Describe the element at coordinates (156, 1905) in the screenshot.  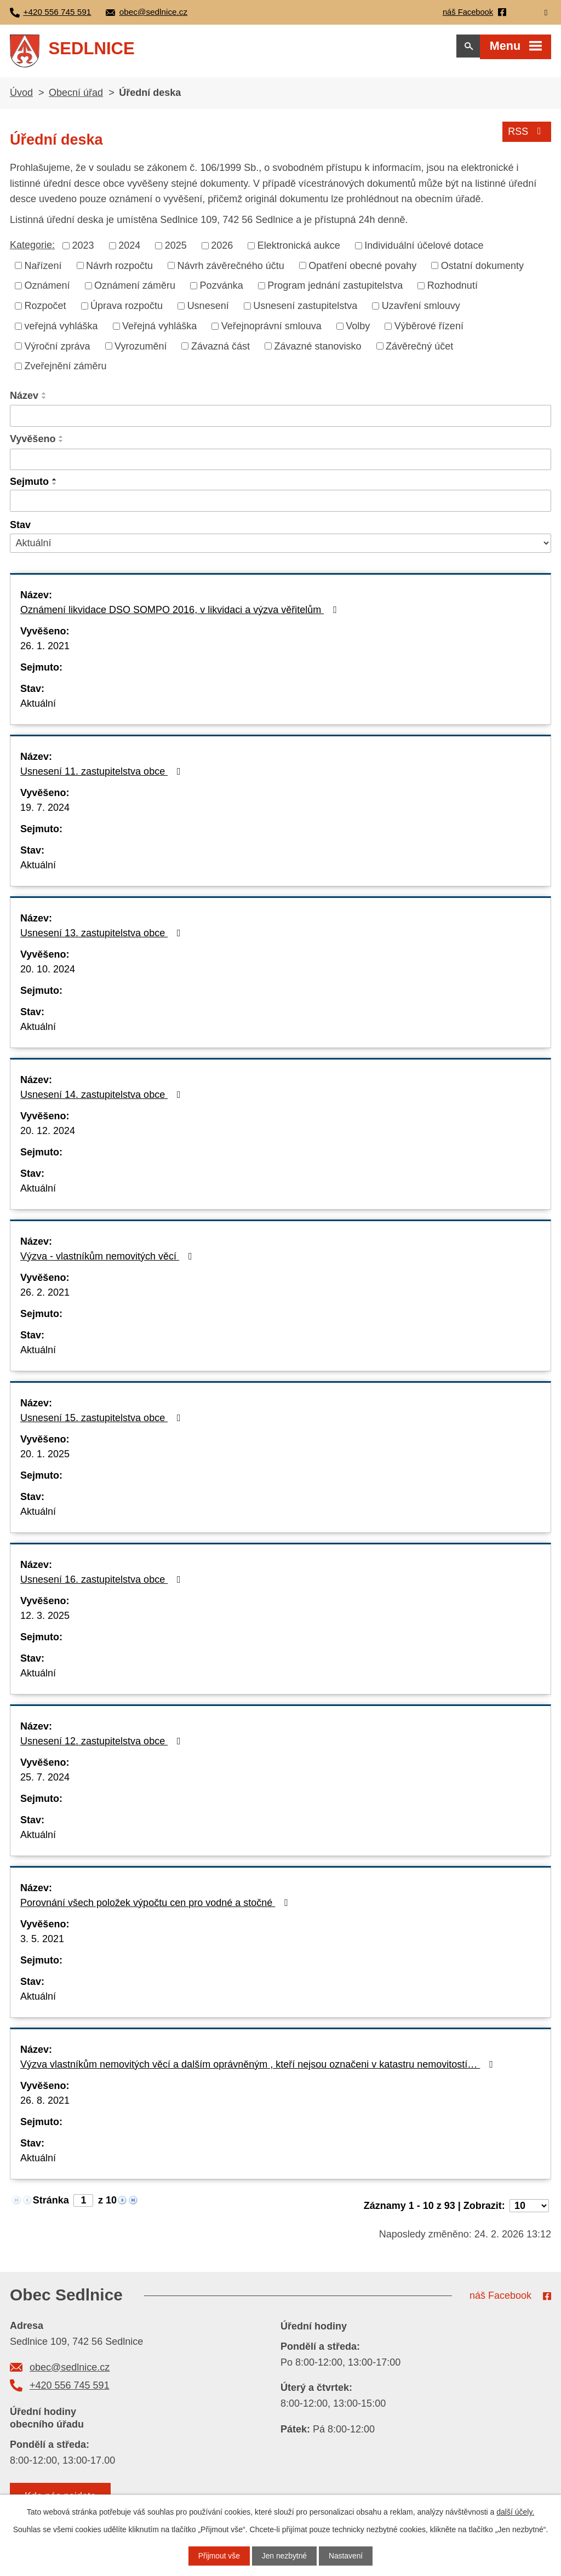
I see `Porovnání všech položek výpočtu cen pro vodné a stočné` at that location.